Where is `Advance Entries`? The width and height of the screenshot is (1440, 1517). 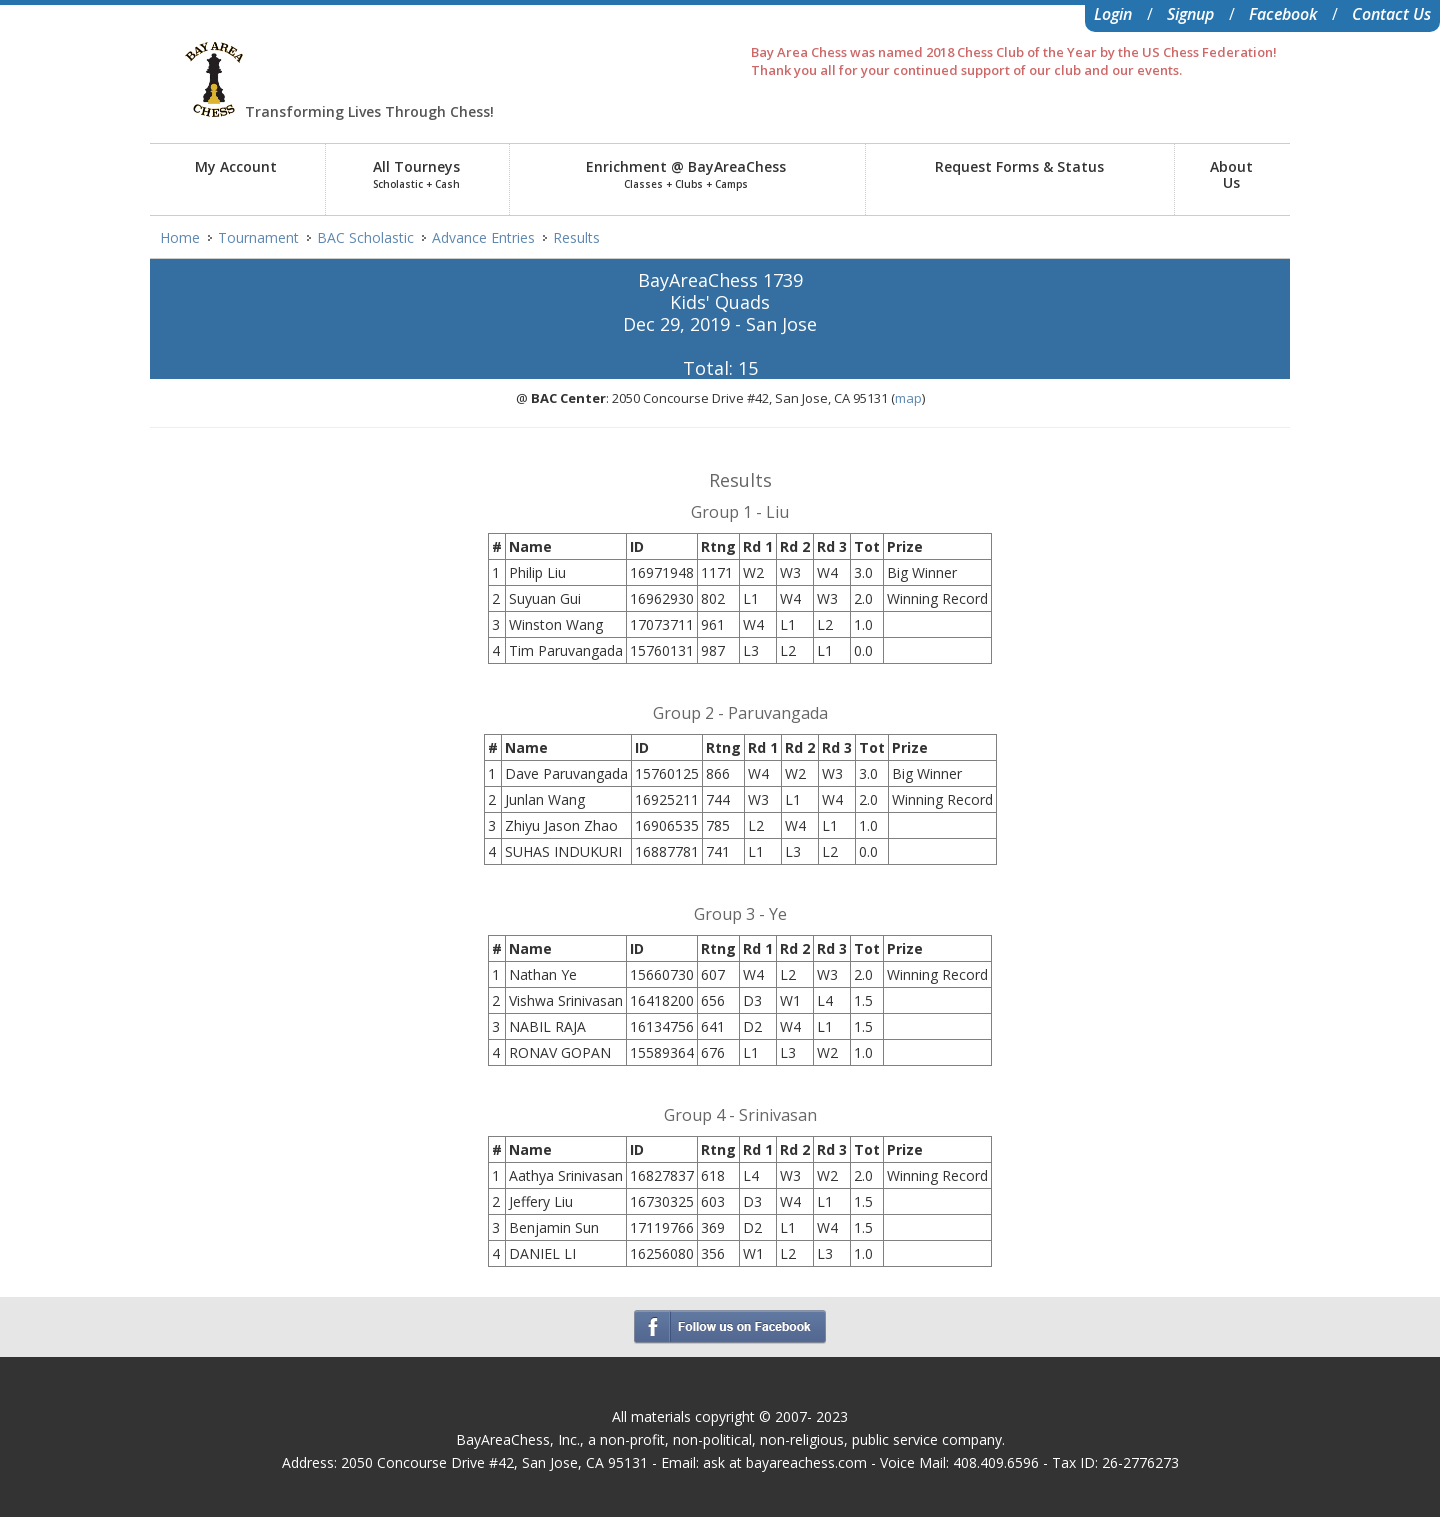
Advance Entries is located at coordinates (483, 237).